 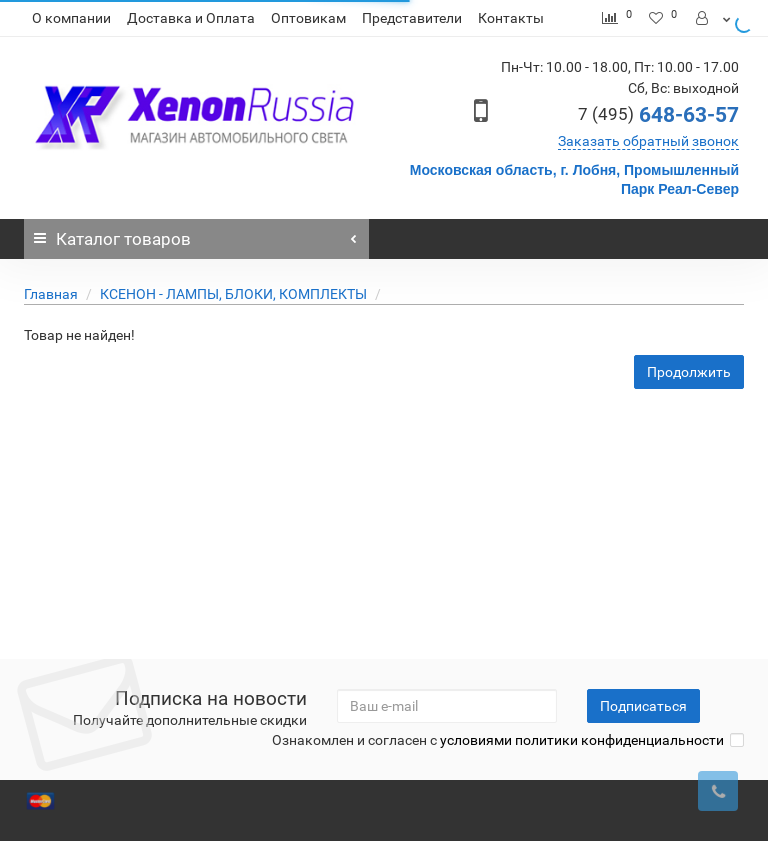 What do you see at coordinates (51, 294) in the screenshot?
I see `Главная` at bounding box center [51, 294].